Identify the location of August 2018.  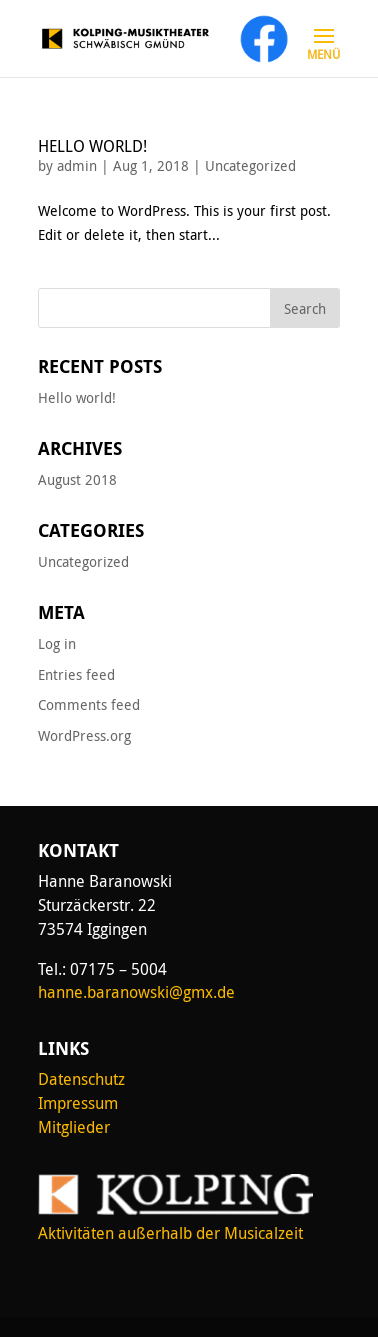
(77, 479).